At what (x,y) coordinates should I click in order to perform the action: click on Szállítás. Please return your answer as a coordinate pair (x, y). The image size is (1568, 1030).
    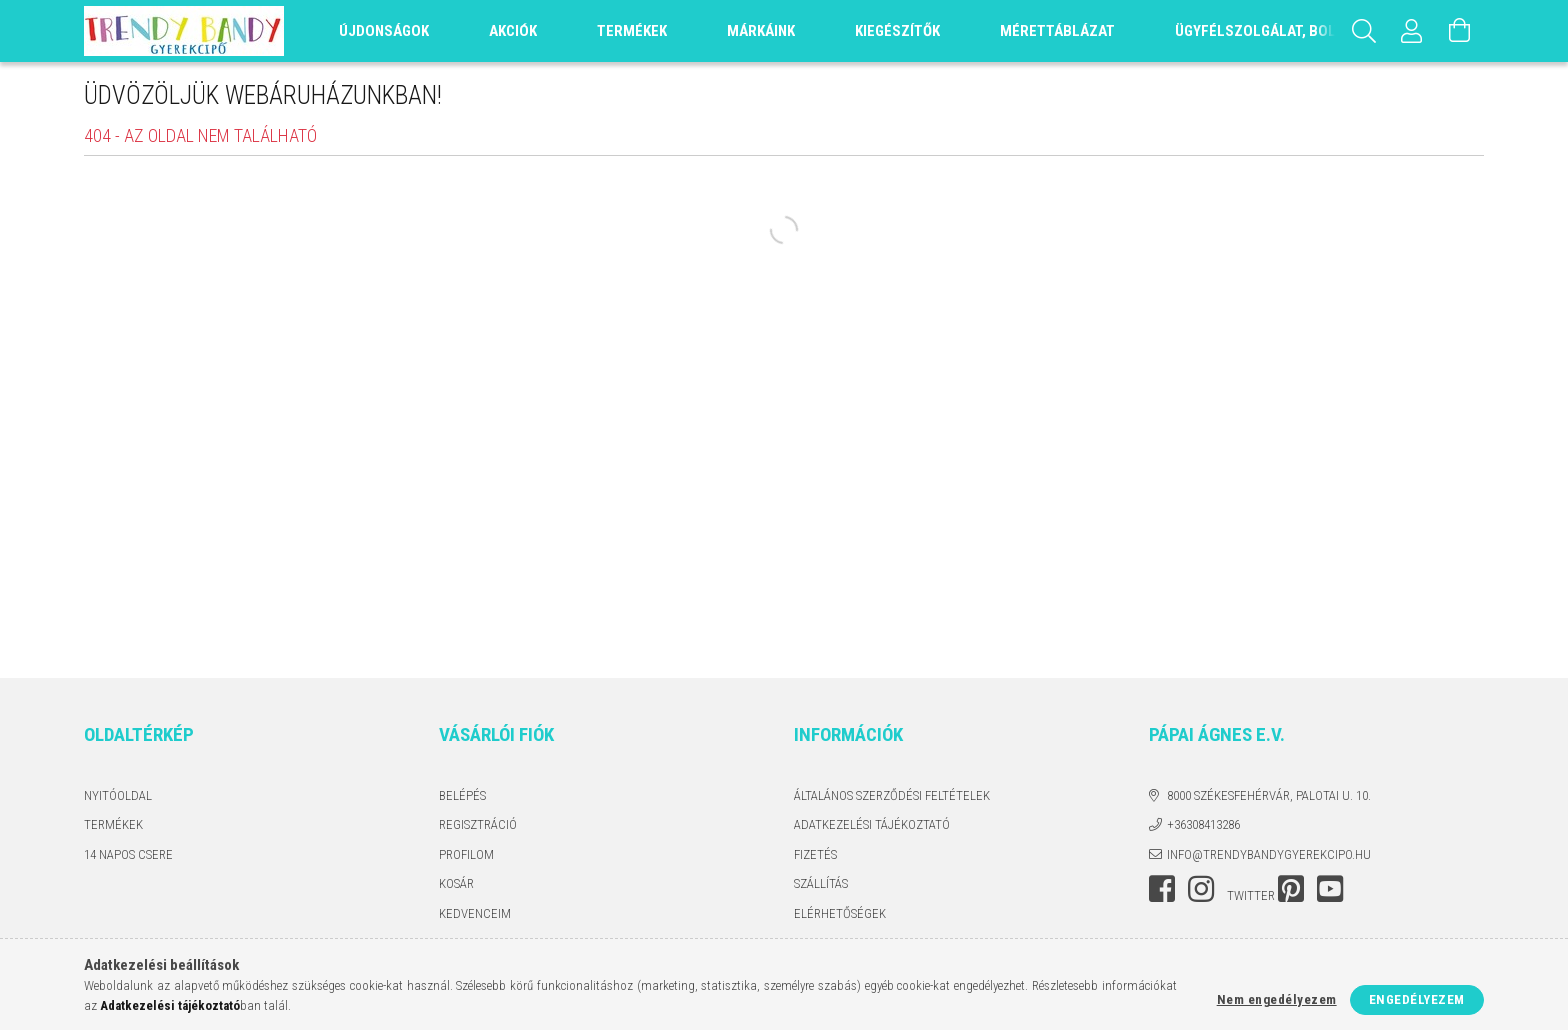
    Looking at the image, I should click on (821, 883).